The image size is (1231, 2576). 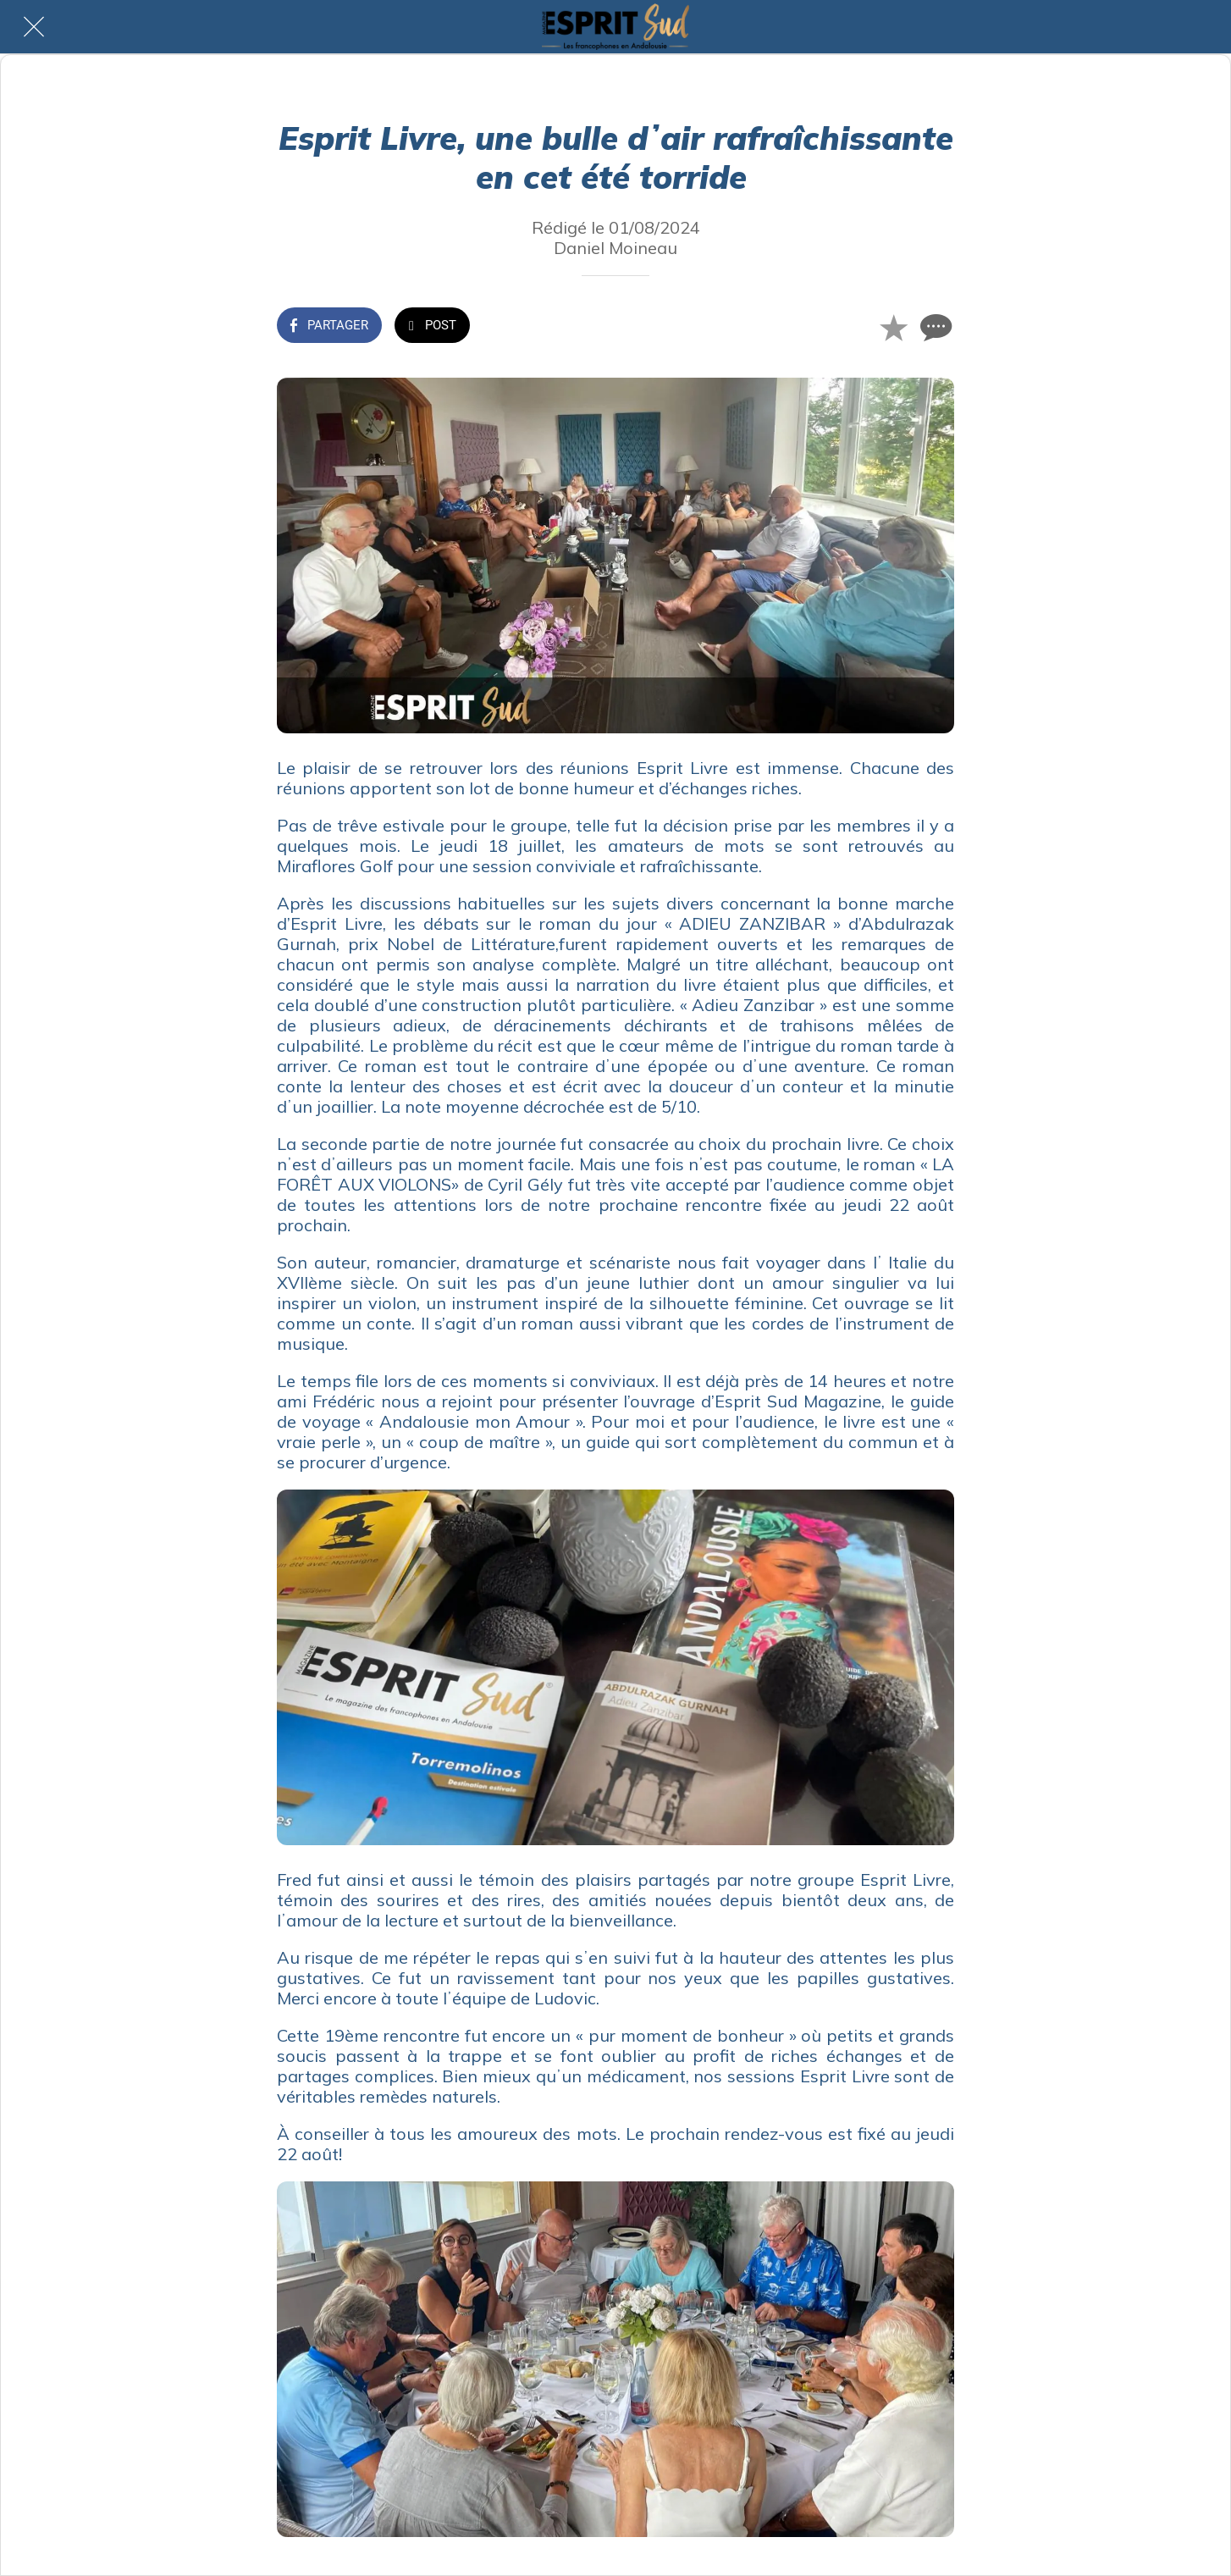 What do you see at coordinates (934, 327) in the screenshot?
I see `[Comments]` at bounding box center [934, 327].